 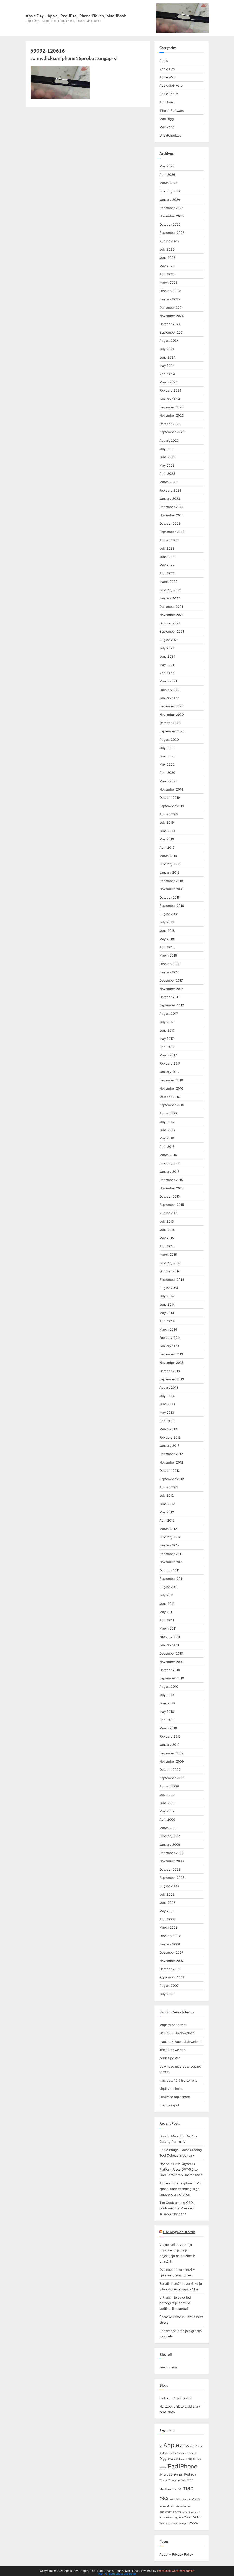 I want to click on Store [Store (191 items)], so click(x=162, y=2517).